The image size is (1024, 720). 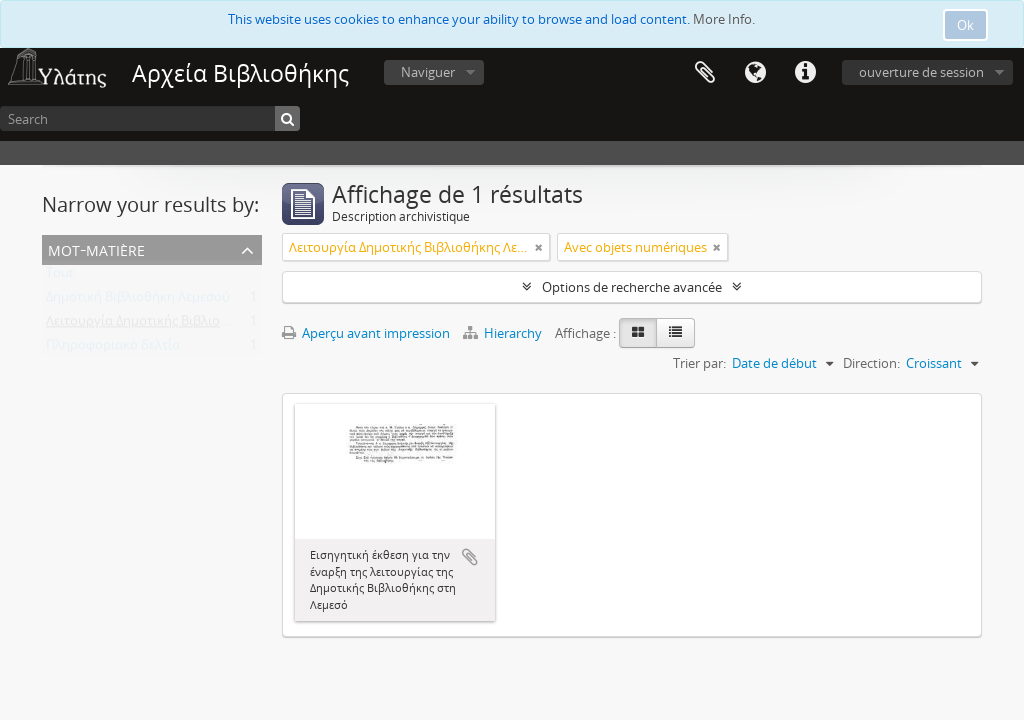 I want to click on ouverture de session, so click(x=921, y=72).